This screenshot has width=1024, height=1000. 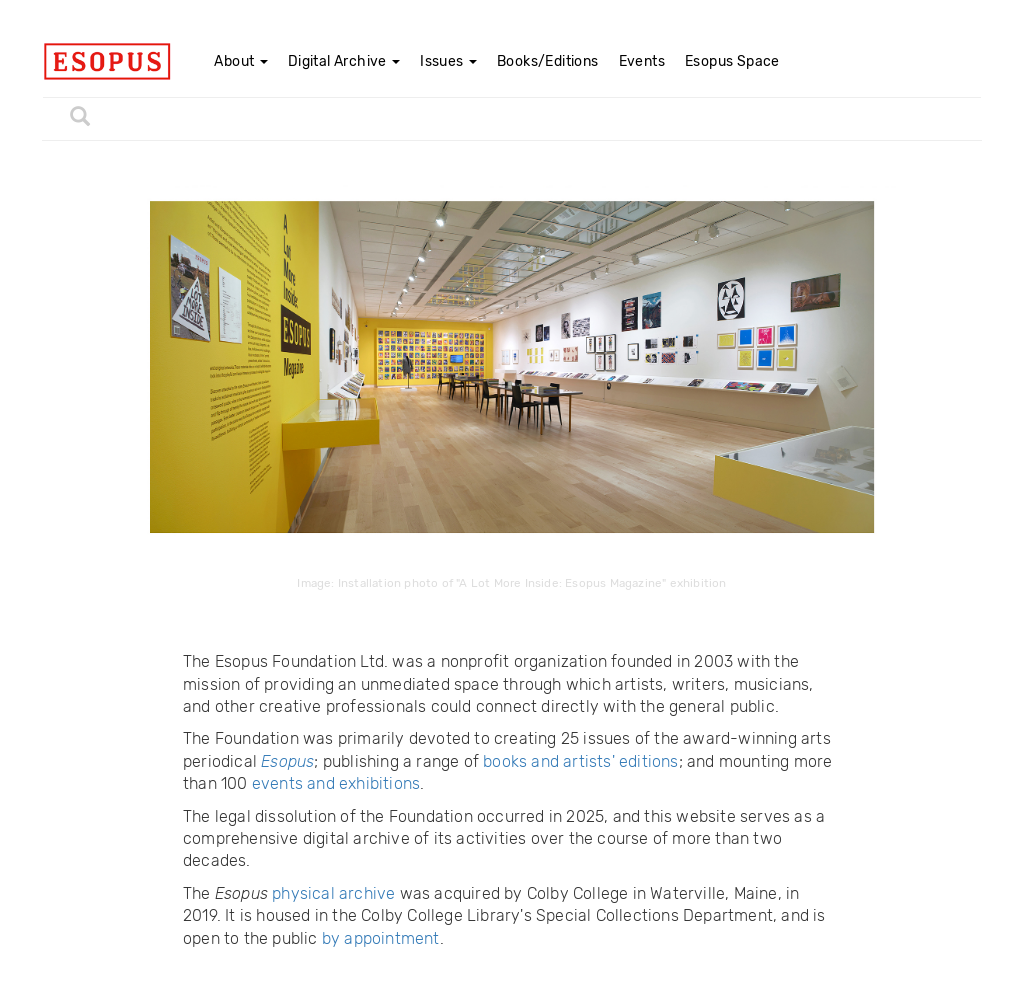 What do you see at coordinates (580, 761) in the screenshot?
I see `books and artists' editions` at bounding box center [580, 761].